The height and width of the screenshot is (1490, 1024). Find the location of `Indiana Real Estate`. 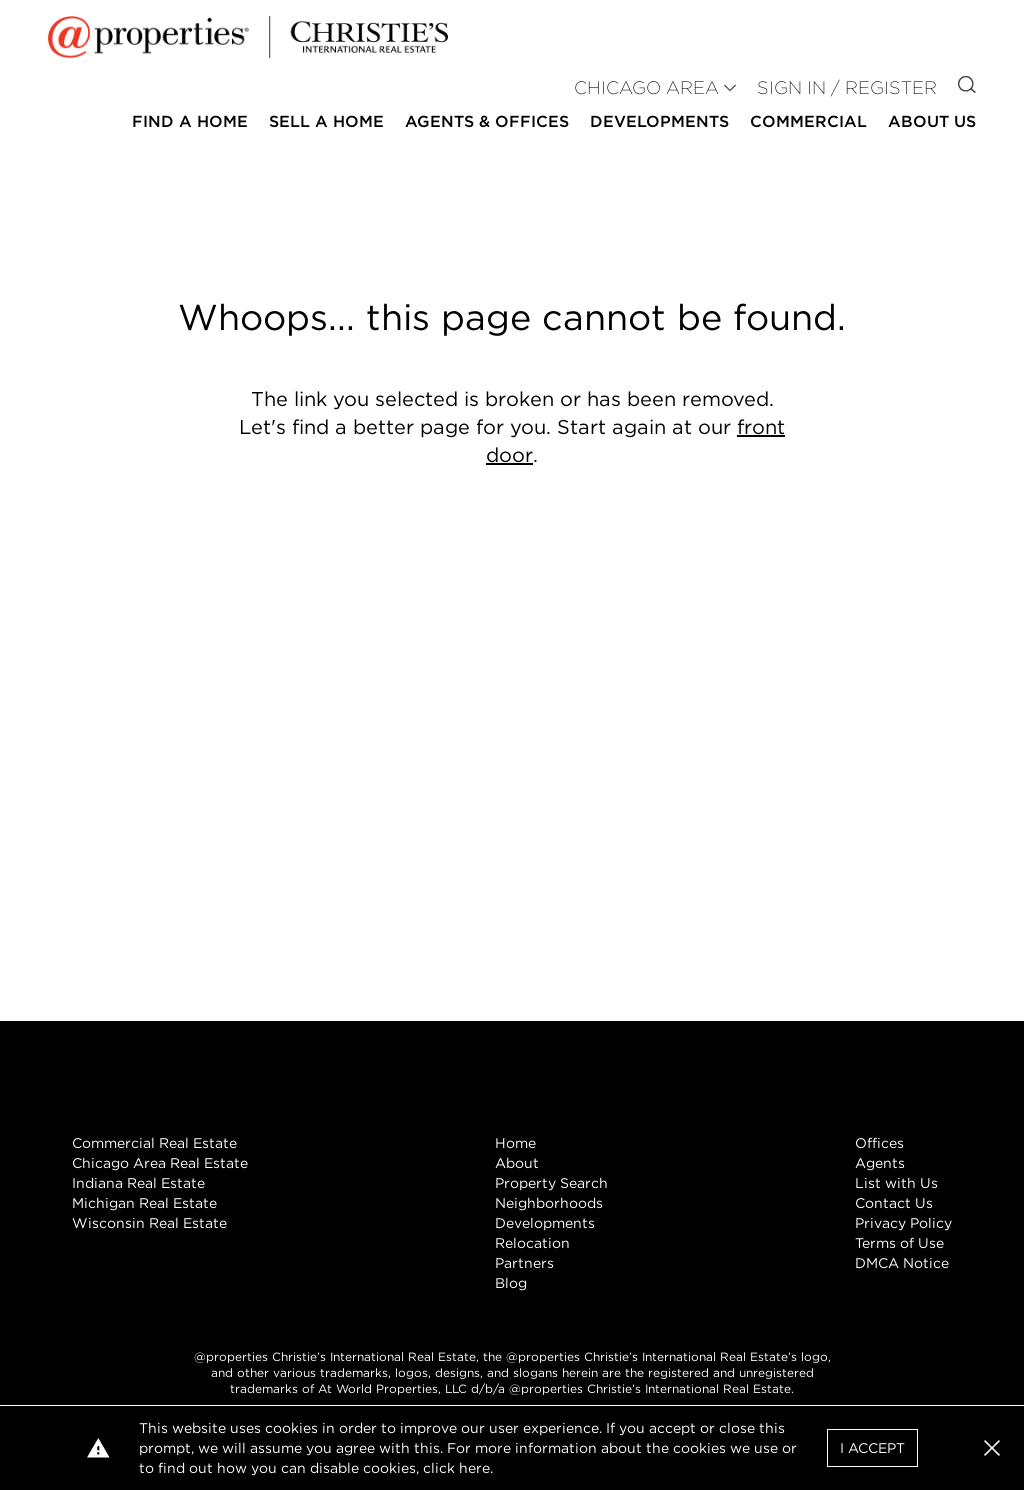

Indiana Real Estate is located at coordinates (138, 1183).